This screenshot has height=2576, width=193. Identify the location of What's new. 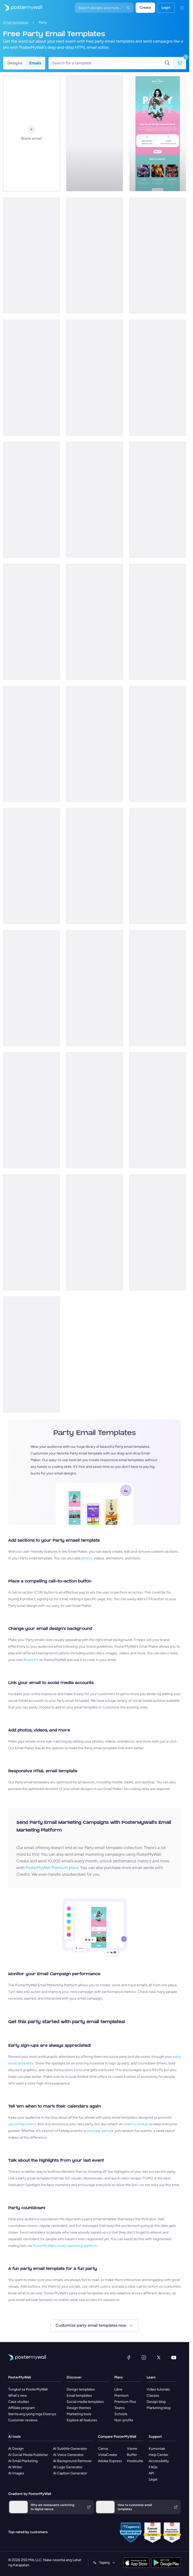
(17, 2395).